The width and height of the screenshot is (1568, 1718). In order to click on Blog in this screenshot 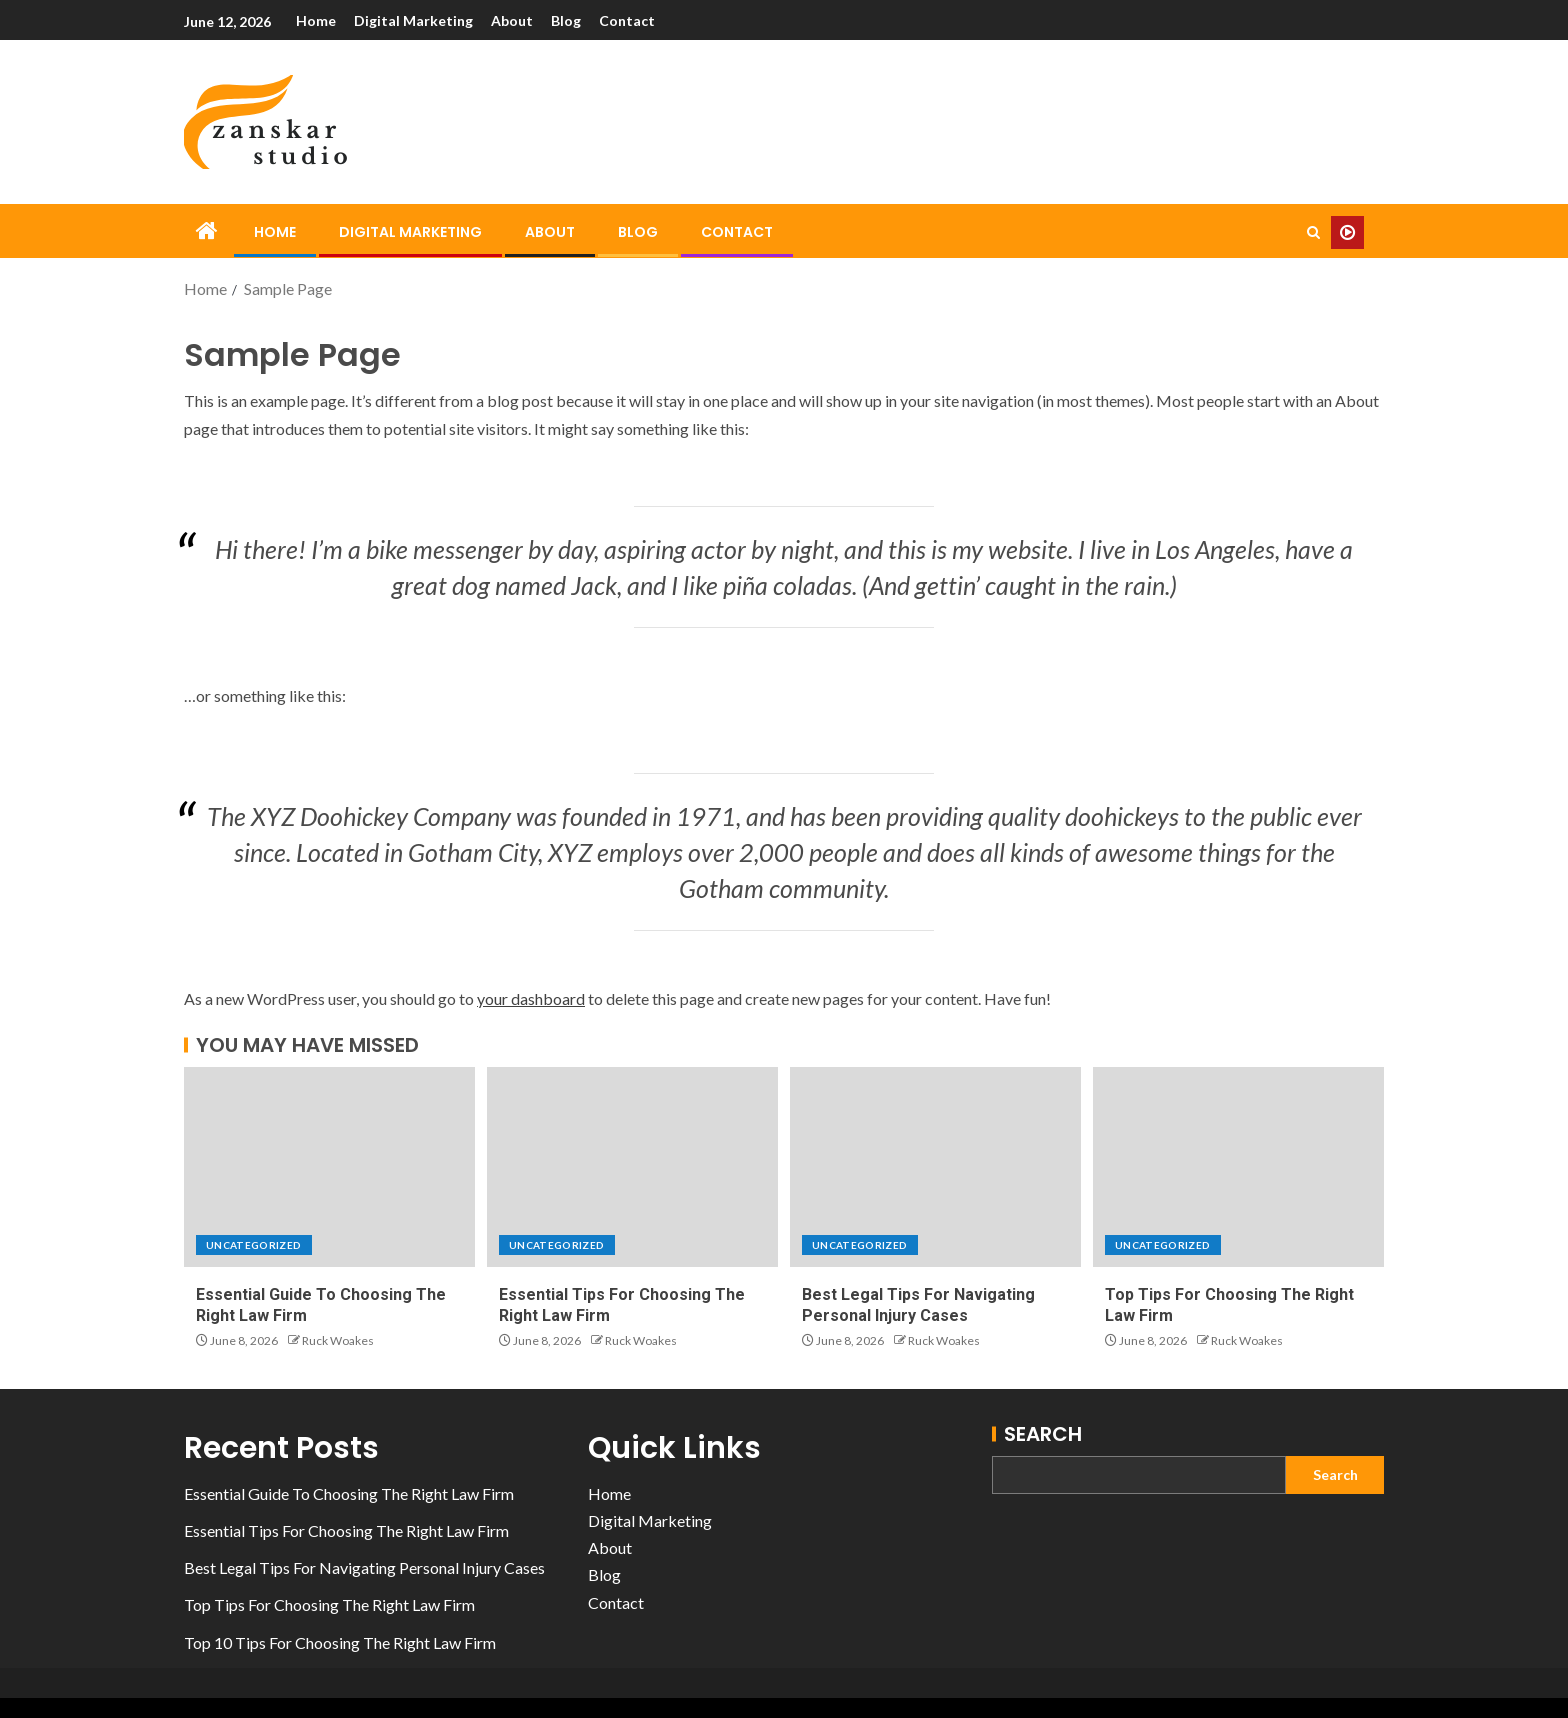, I will do `click(566, 20)`.